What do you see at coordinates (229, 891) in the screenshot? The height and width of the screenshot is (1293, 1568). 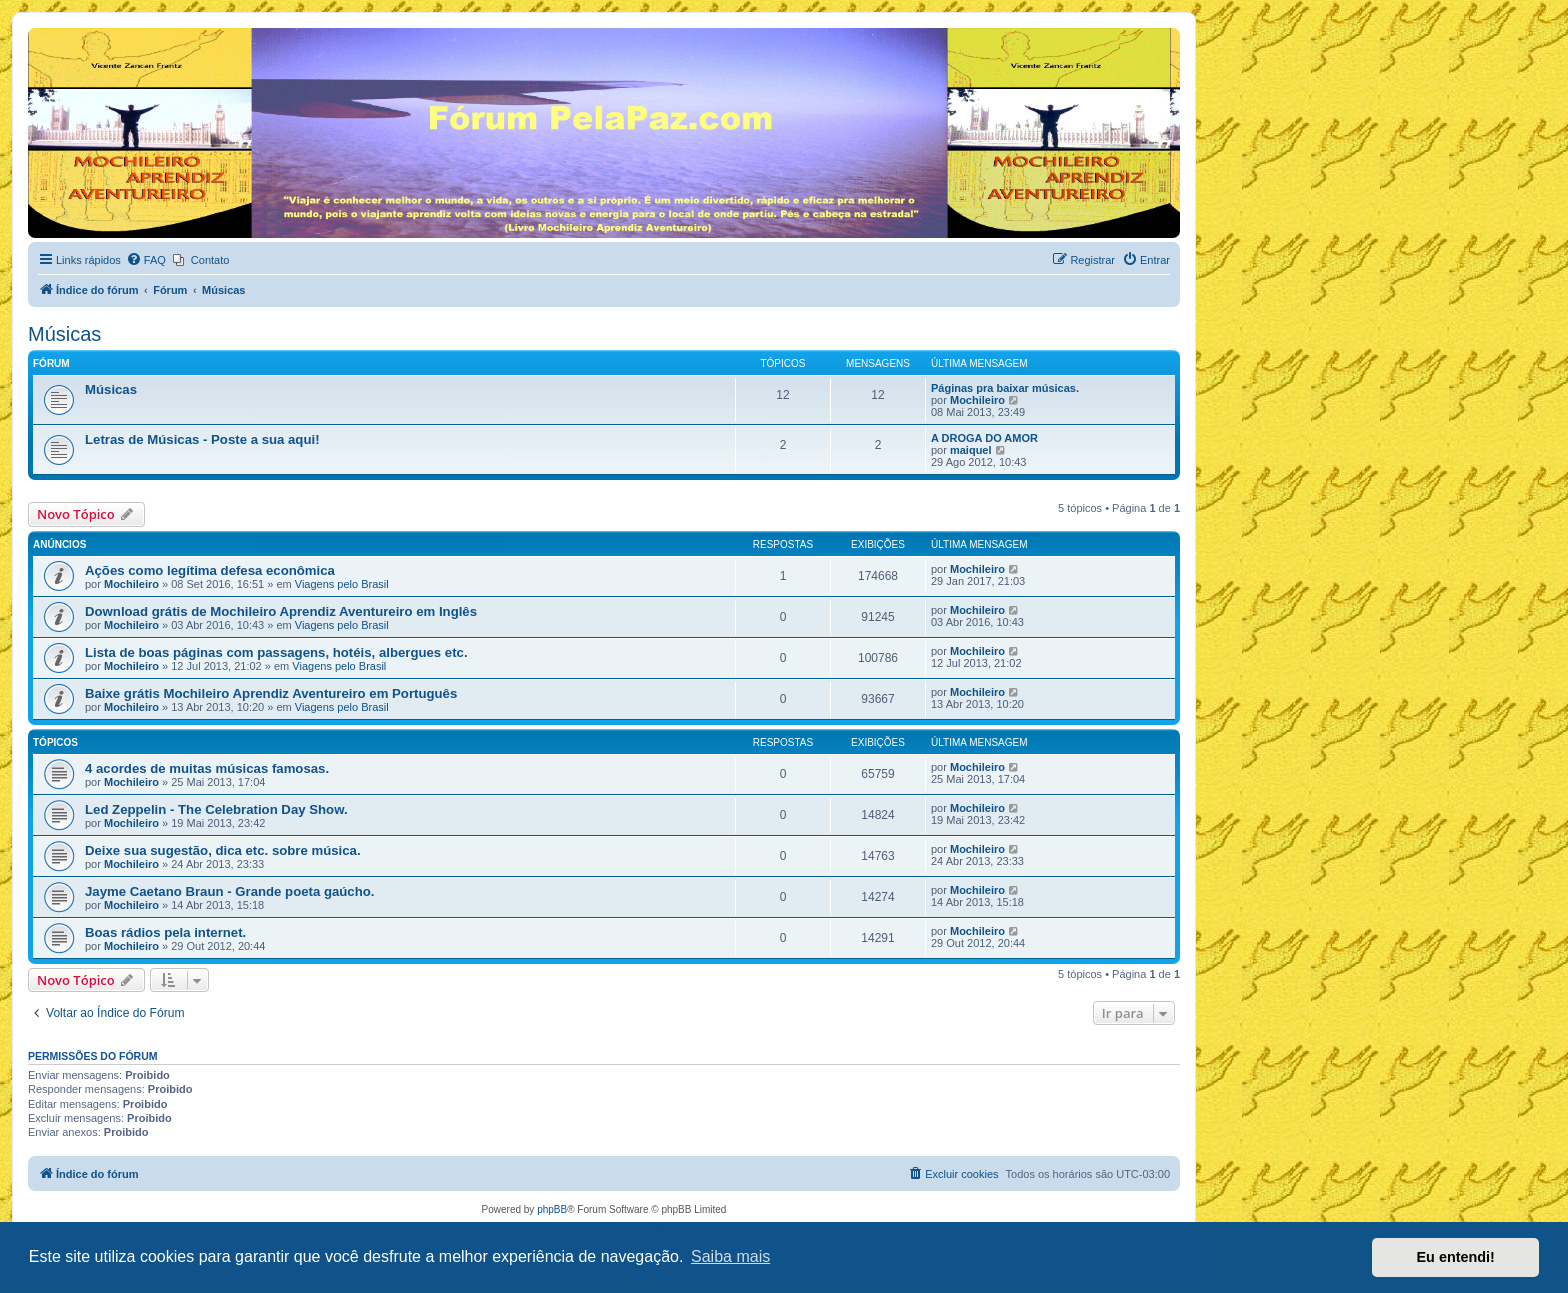 I see `Jayme Caetano Braun - Grande poeta gaúcho.` at bounding box center [229, 891].